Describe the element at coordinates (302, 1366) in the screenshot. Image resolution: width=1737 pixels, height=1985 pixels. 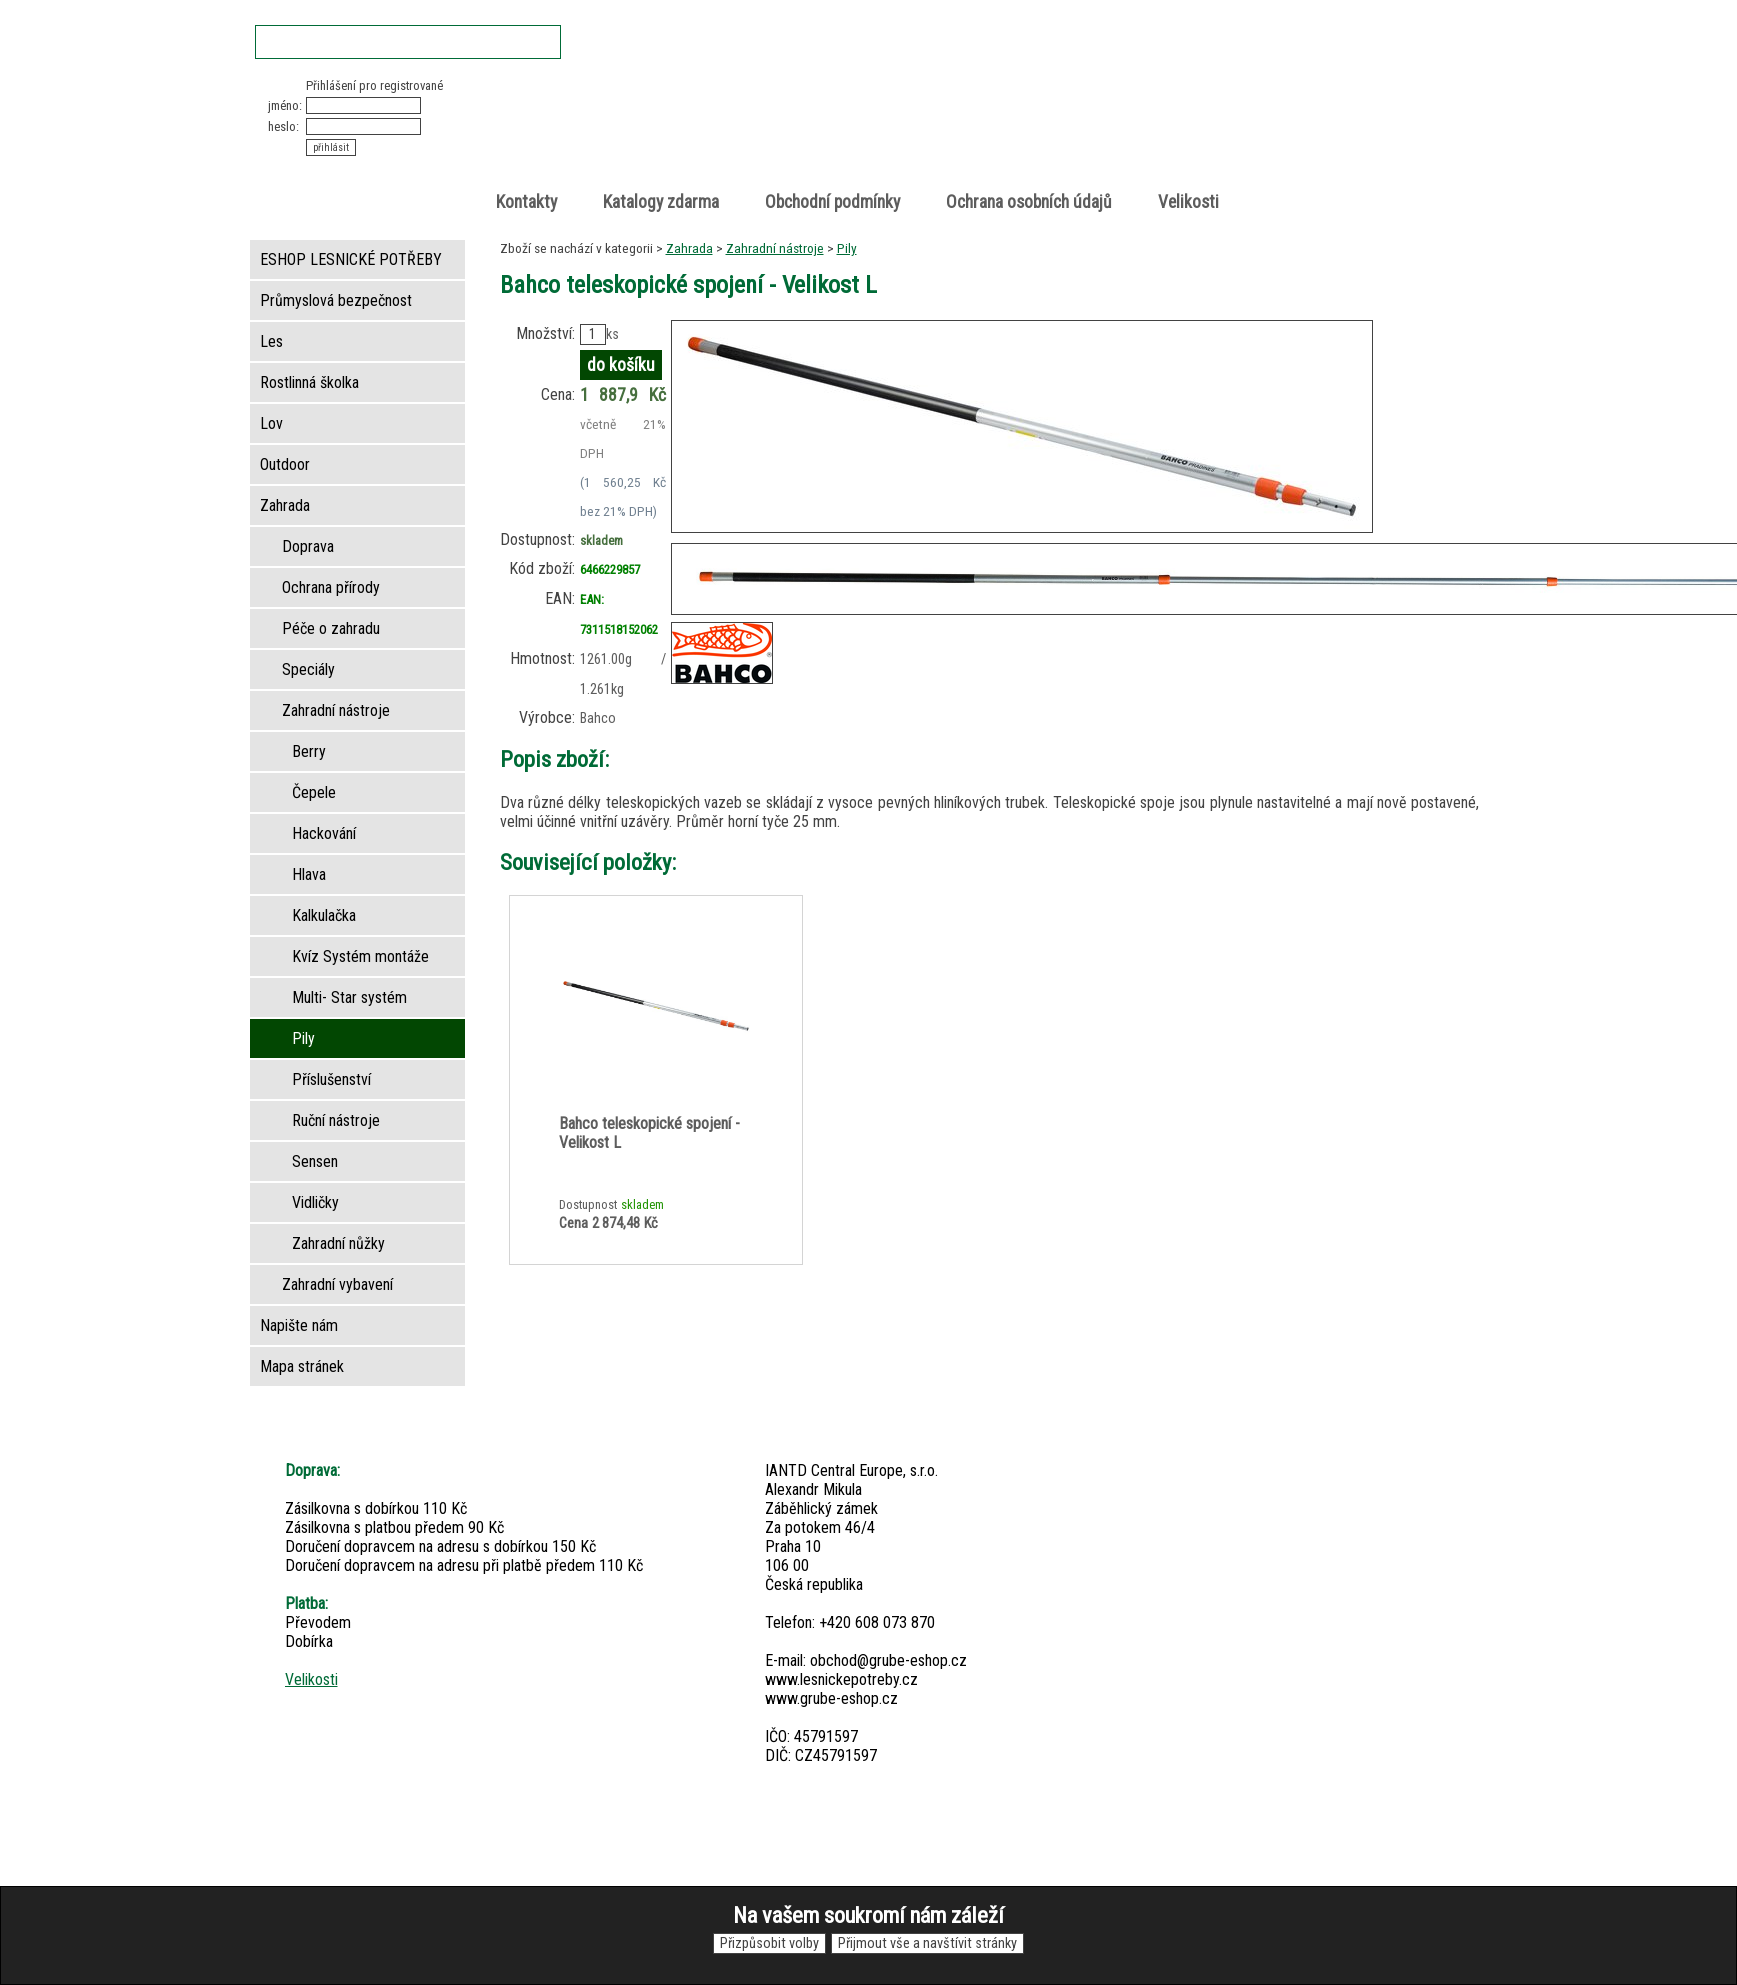
I see `Mapa stránek` at that location.